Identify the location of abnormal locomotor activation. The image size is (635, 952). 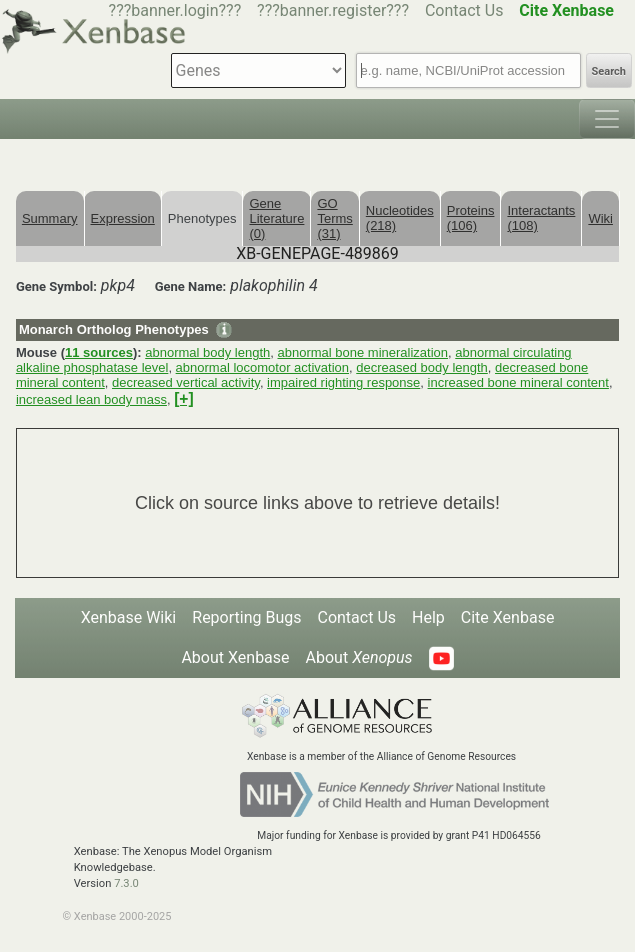
(262, 367).